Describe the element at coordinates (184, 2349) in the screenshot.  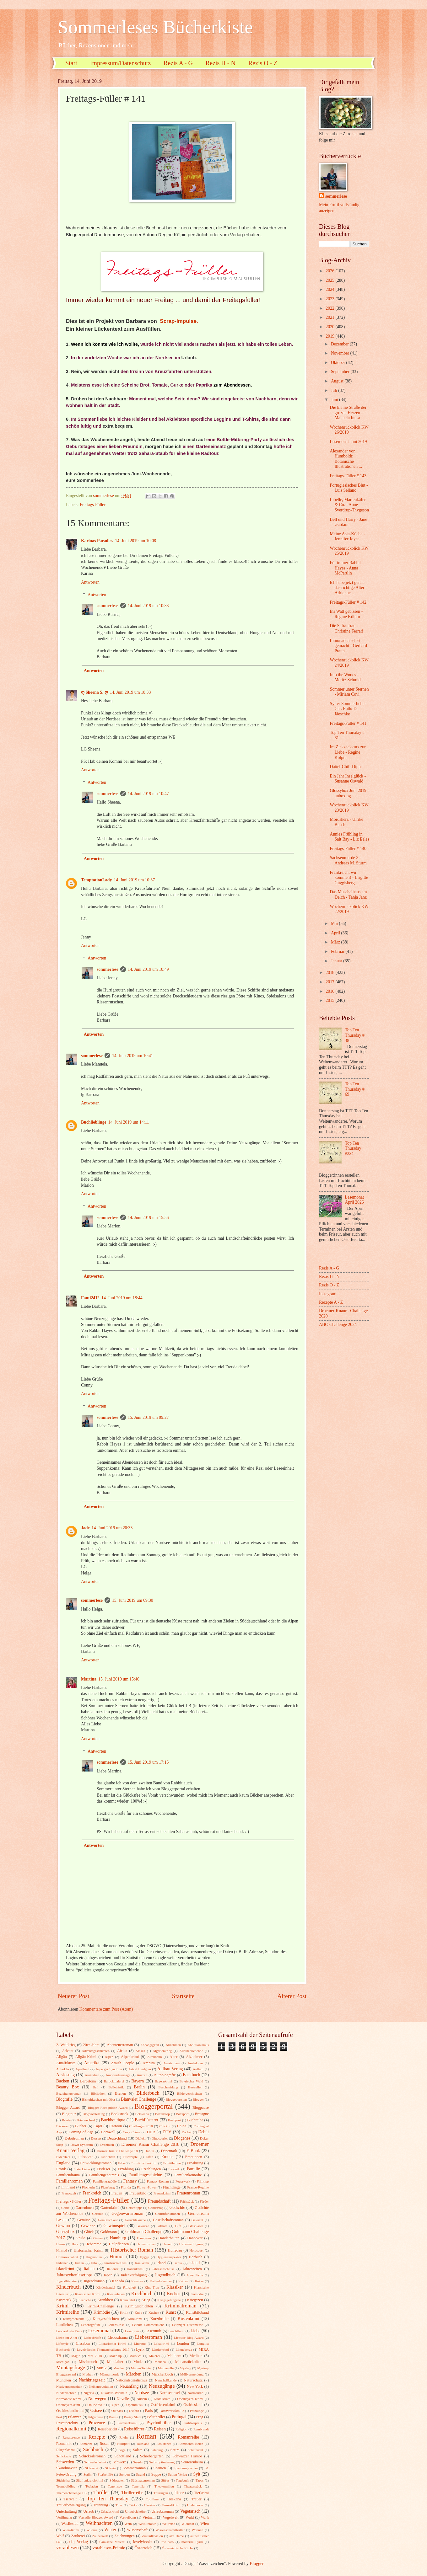
I see `Lönneberga` at that location.